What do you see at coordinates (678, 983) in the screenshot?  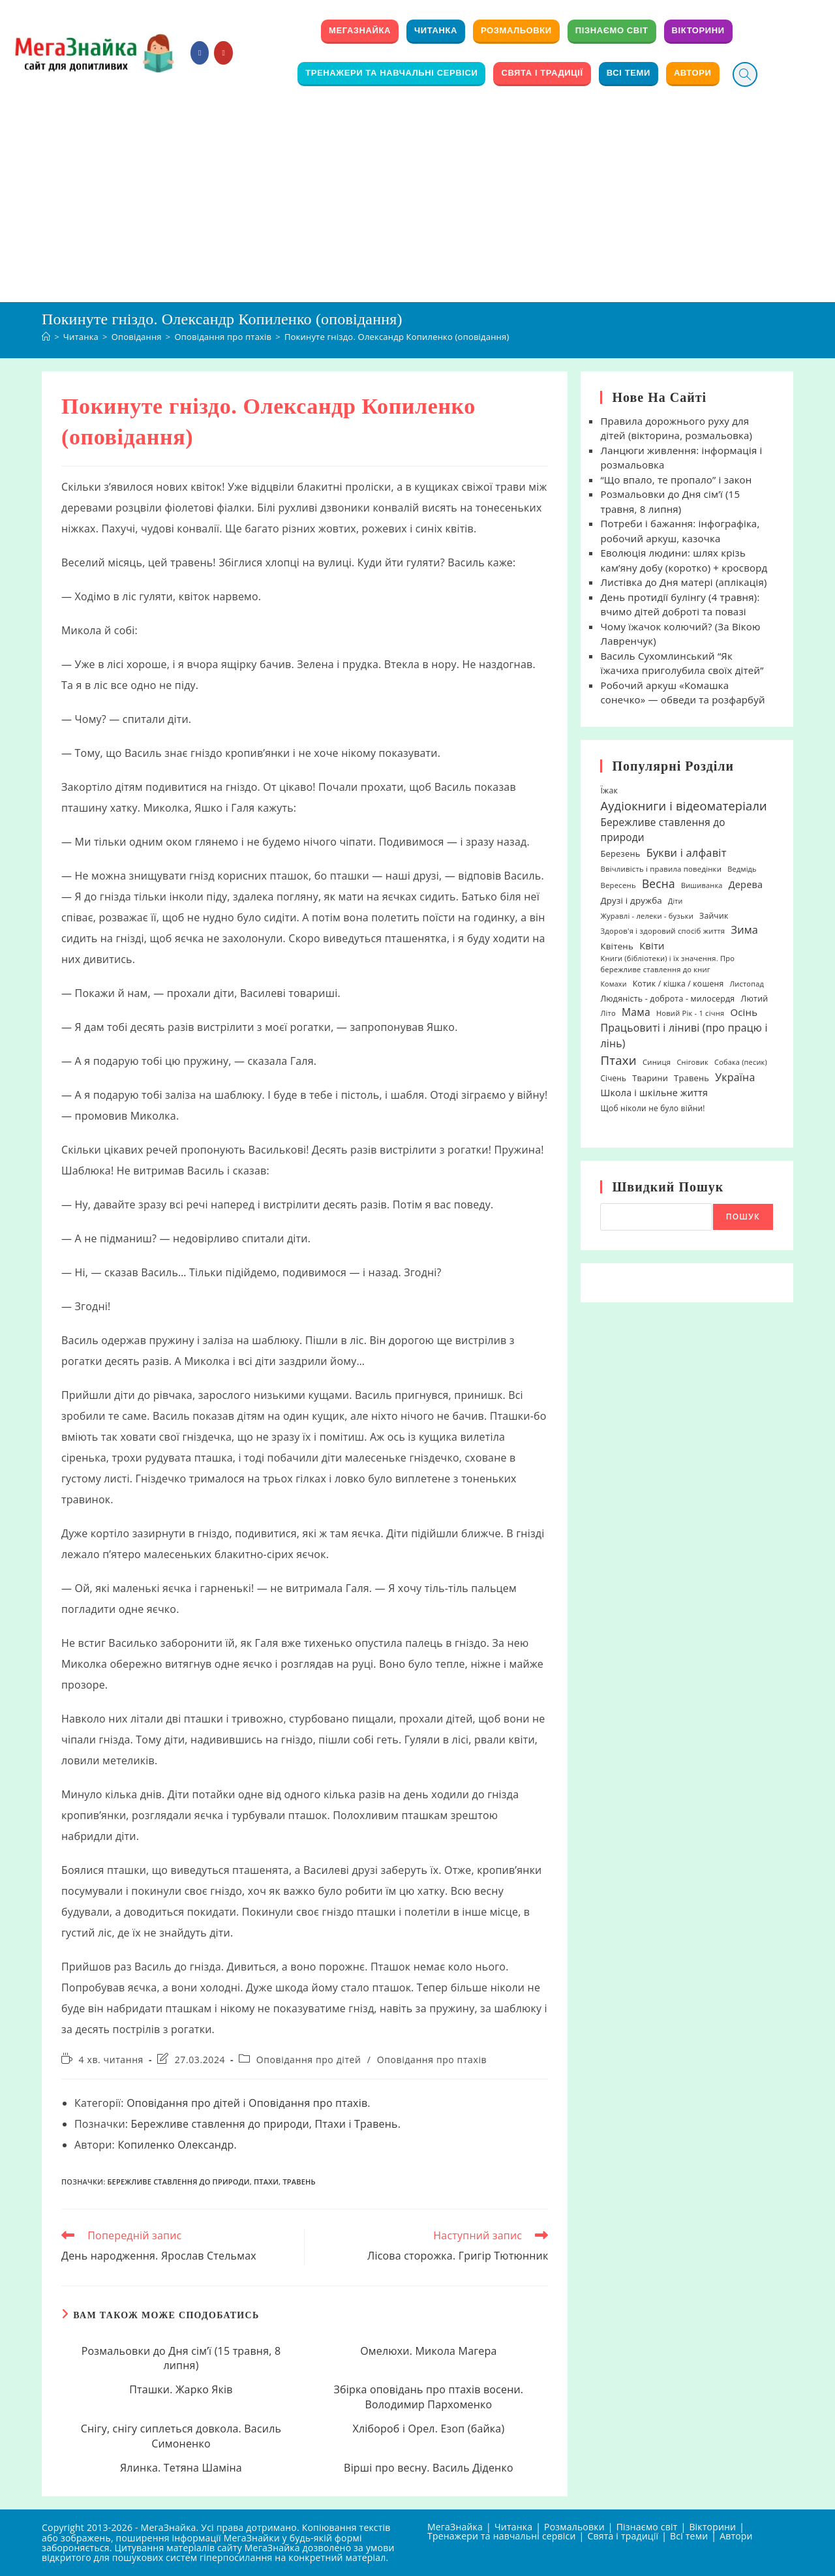 I see `Котик / кішка / кошеня [Котик / кішка / кошеня (23 елементи)]` at bounding box center [678, 983].